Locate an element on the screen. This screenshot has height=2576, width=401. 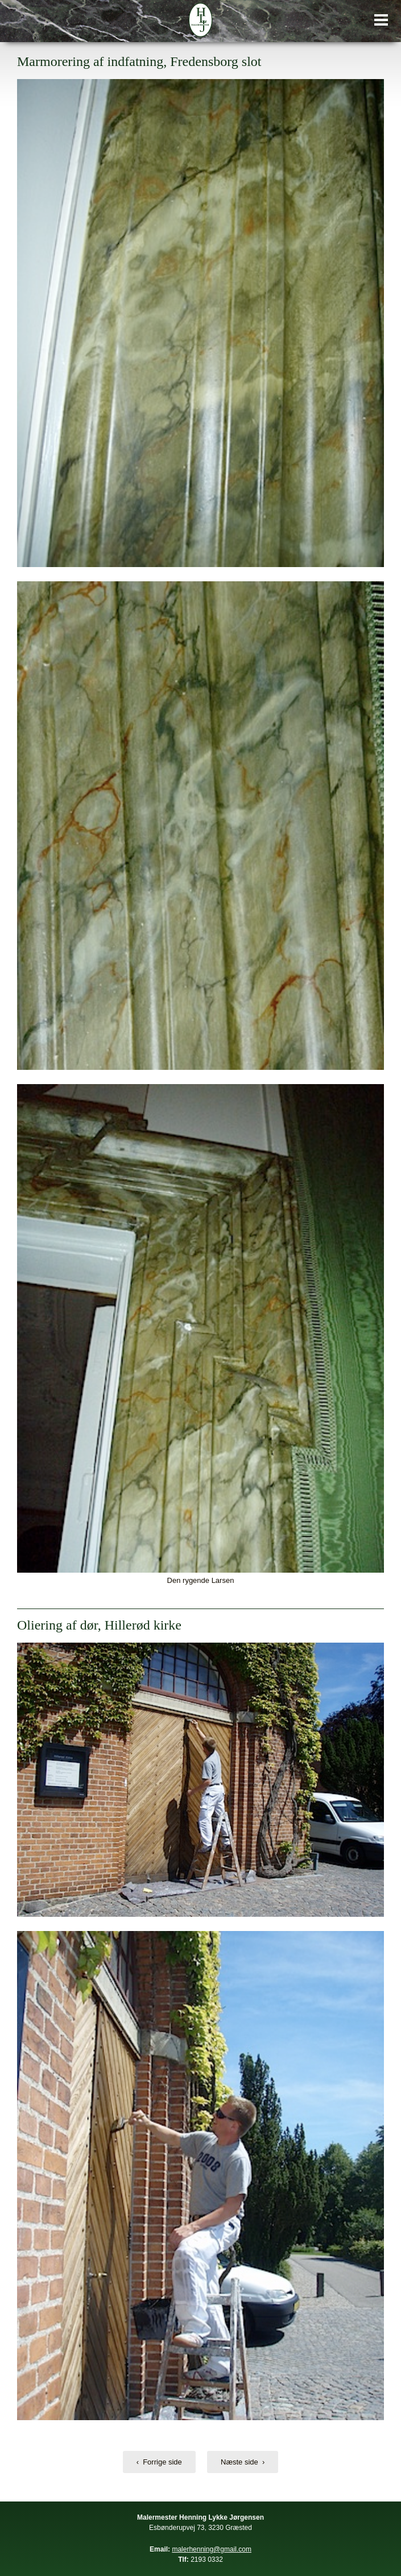
Næste side › is located at coordinates (242, 2462).